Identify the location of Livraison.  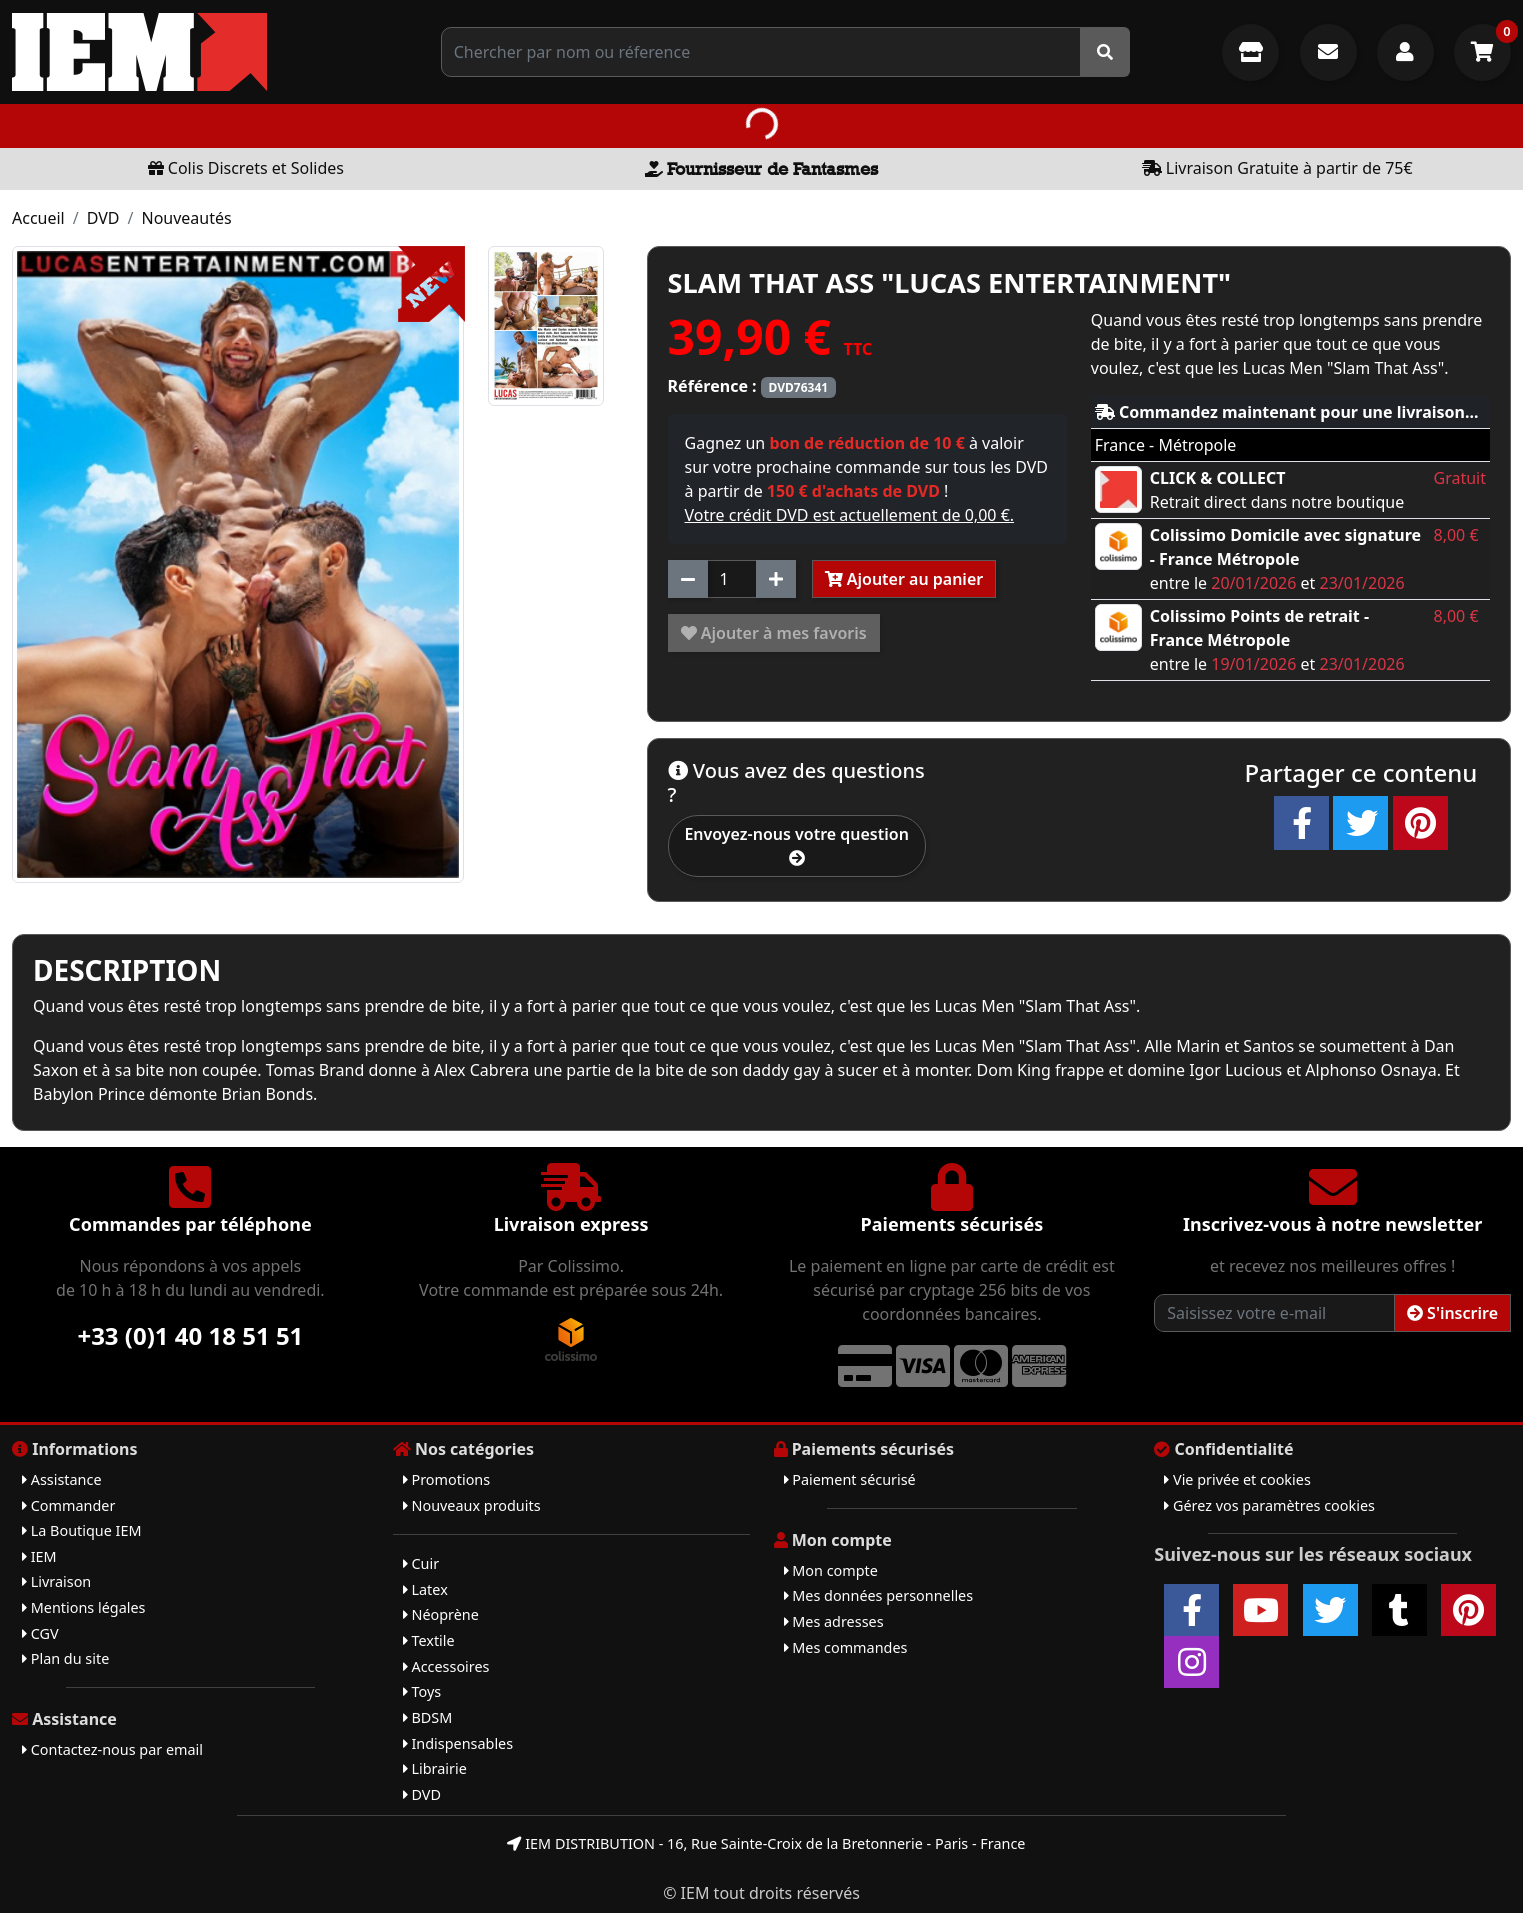
(56, 1581).